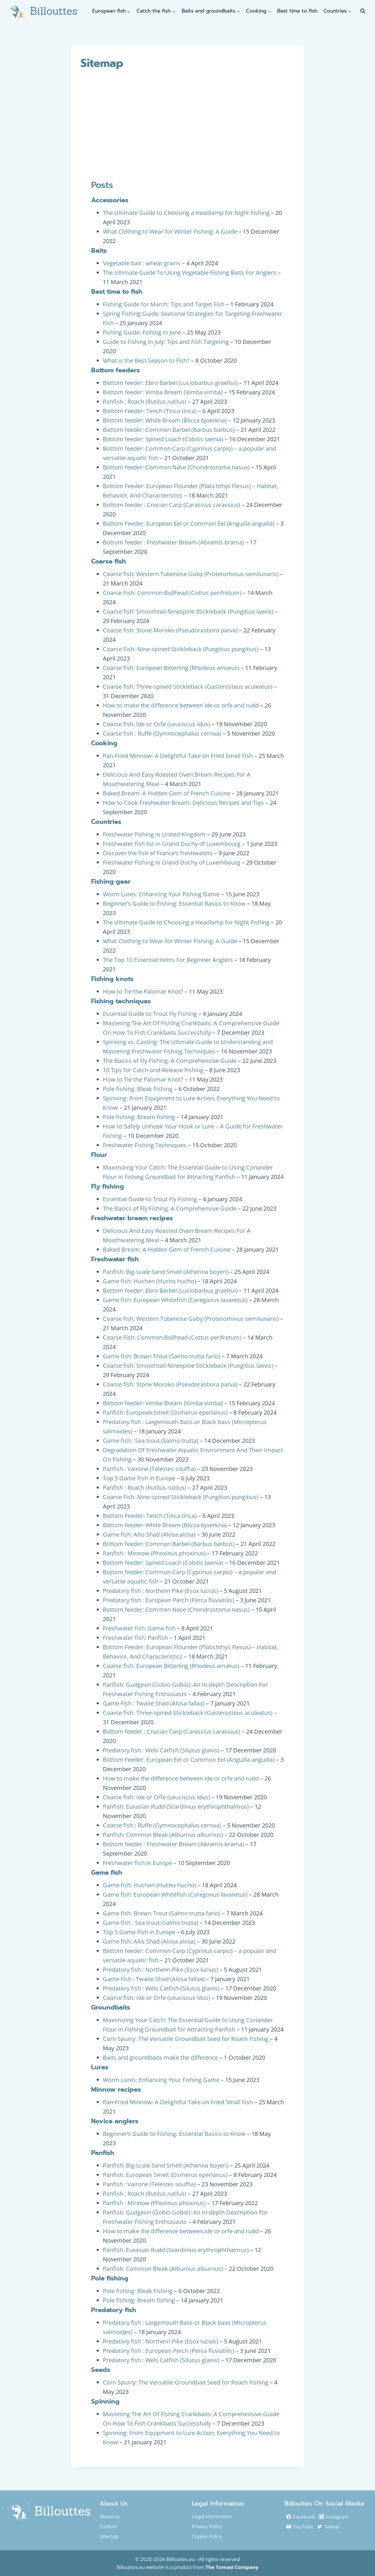 The image size is (375, 2576). I want to click on Coarse fish: Stone Moroko (Pseudorasbora parva), so click(170, 630).